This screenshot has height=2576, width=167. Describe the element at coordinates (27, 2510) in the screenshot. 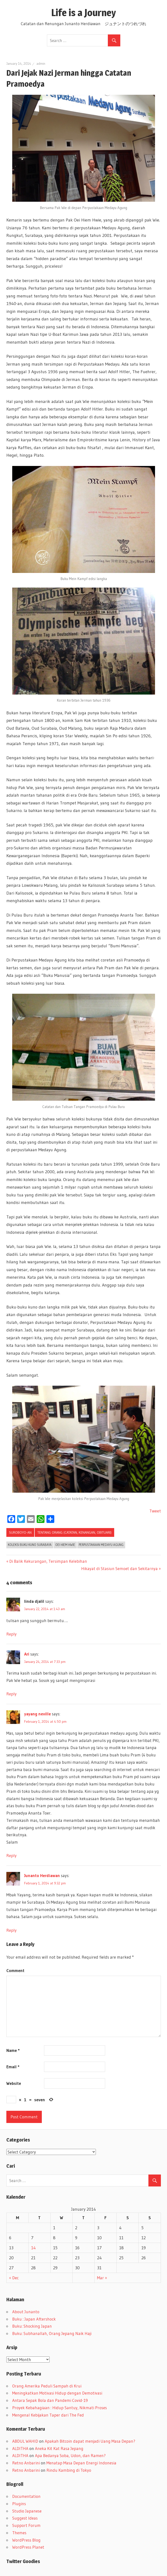

I see `Studio Japanese` at that location.